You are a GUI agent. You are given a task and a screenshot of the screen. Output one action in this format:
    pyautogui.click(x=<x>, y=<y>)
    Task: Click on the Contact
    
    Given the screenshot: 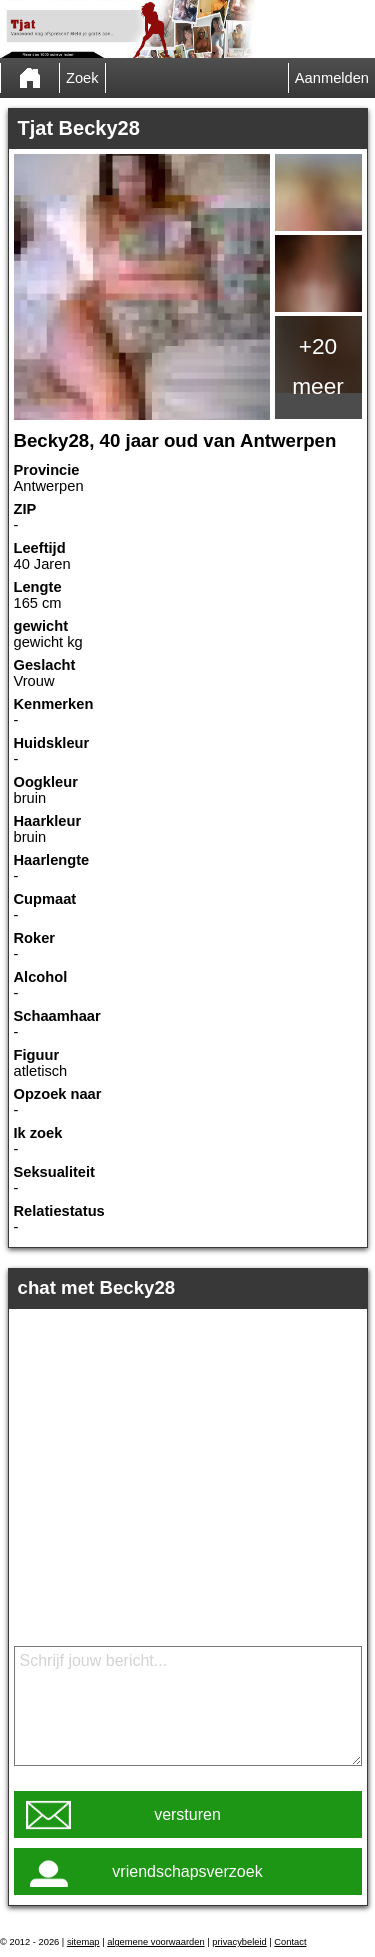 What is the action you would take?
    pyautogui.click(x=290, y=1942)
    